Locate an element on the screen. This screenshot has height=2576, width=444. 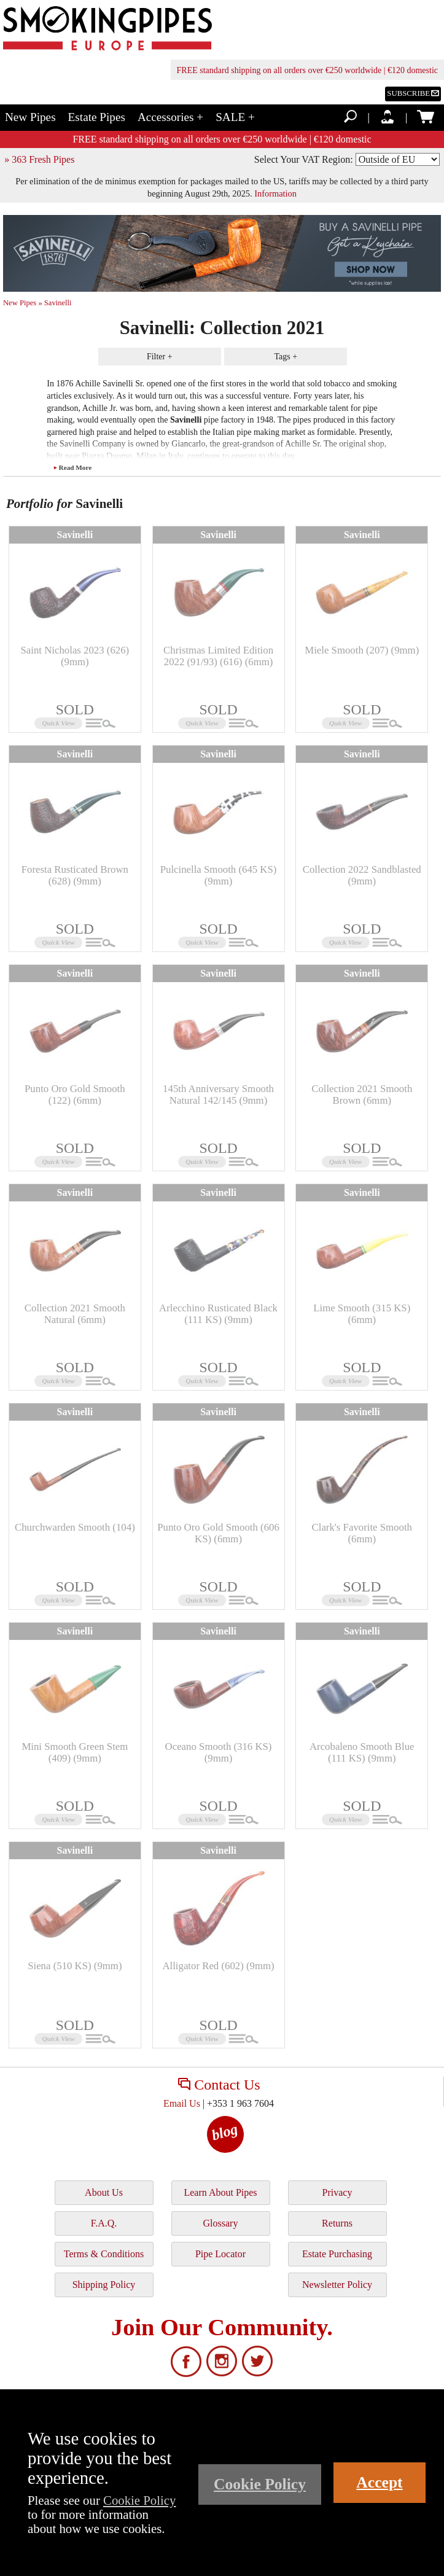
F.A.Q. is located at coordinates (104, 2223).